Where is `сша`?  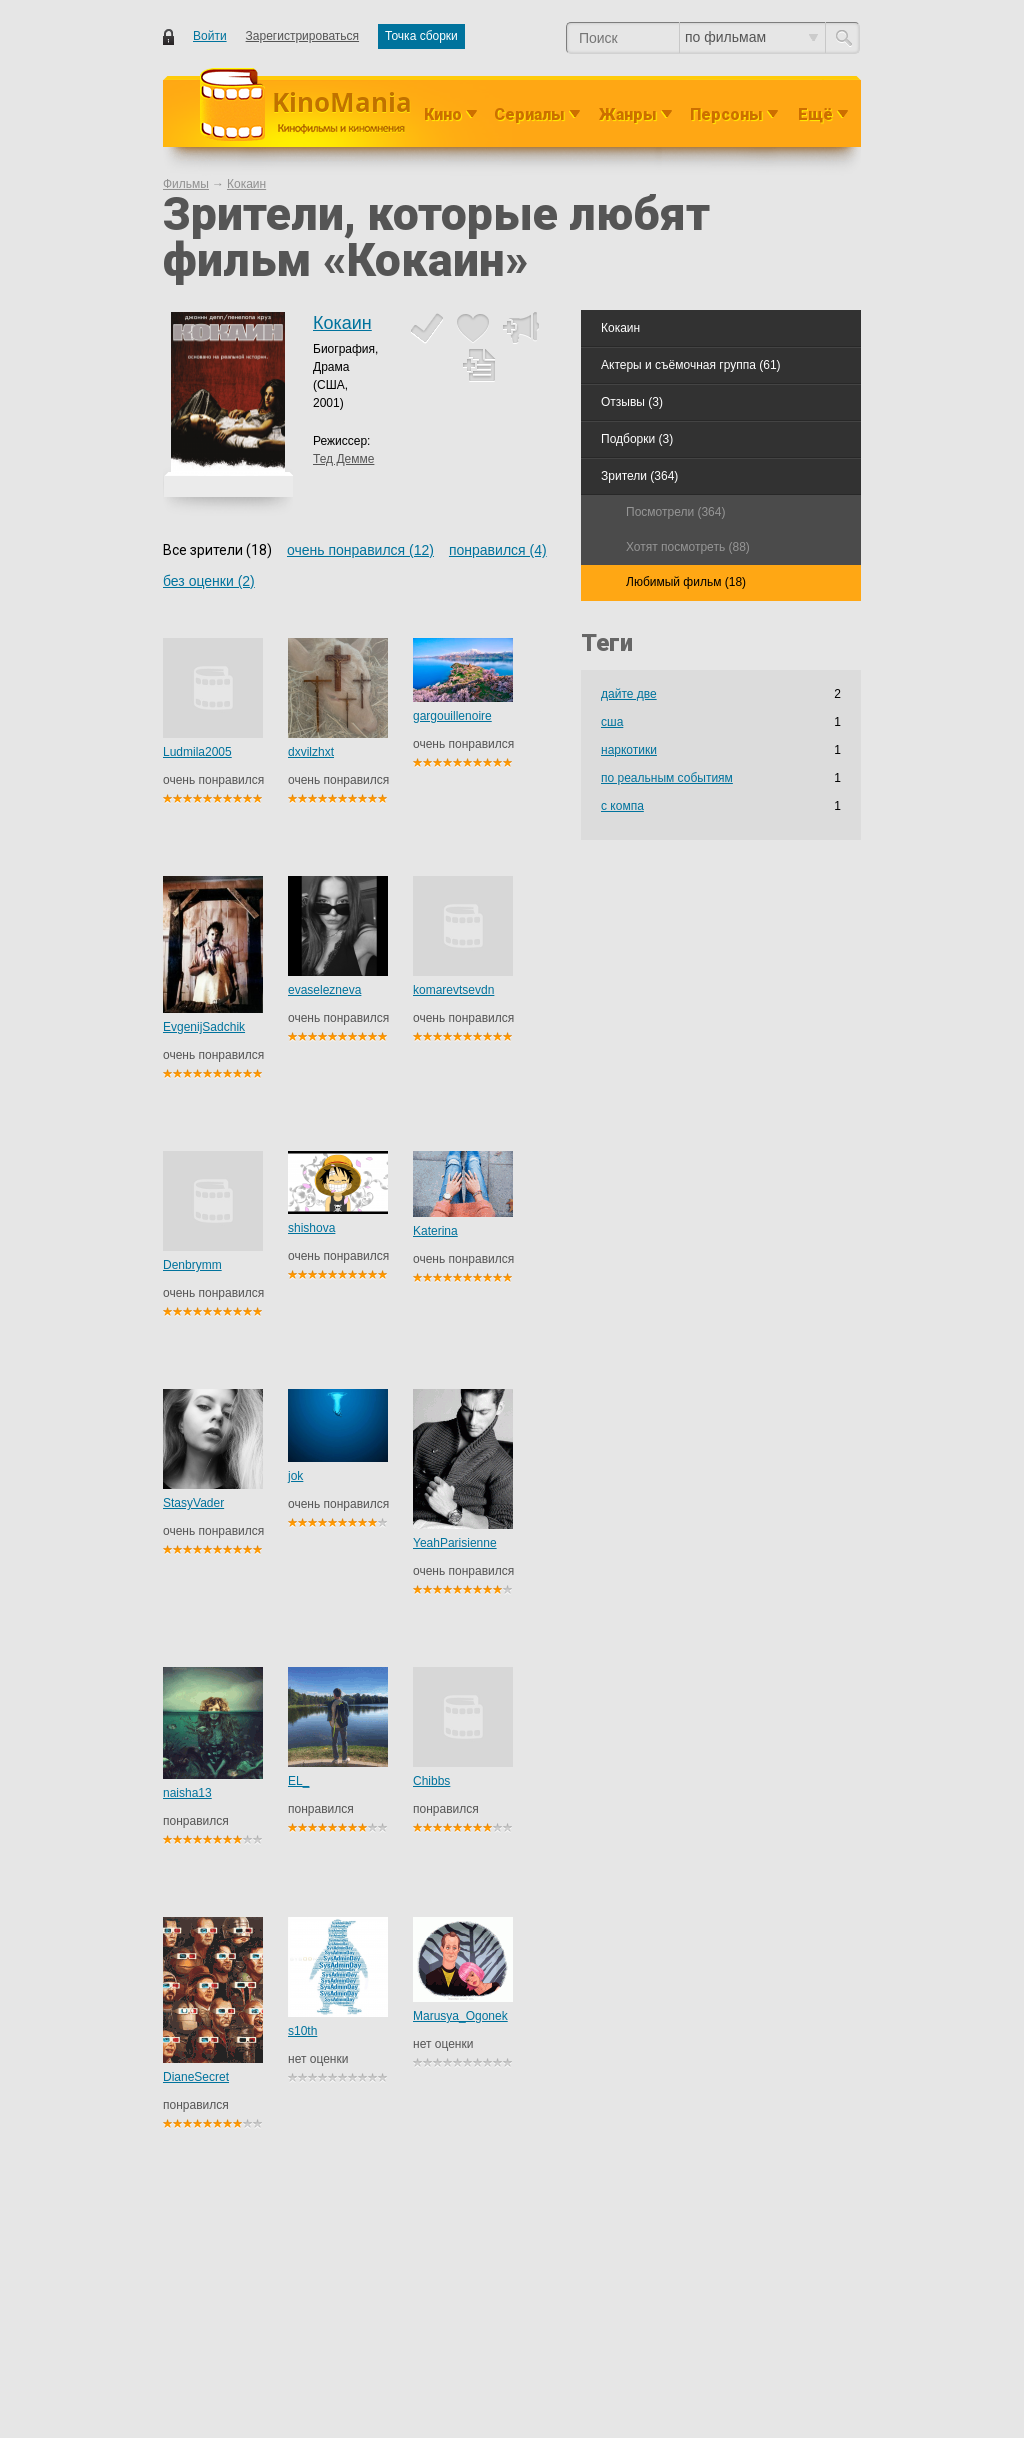 сша is located at coordinates (612, 722).